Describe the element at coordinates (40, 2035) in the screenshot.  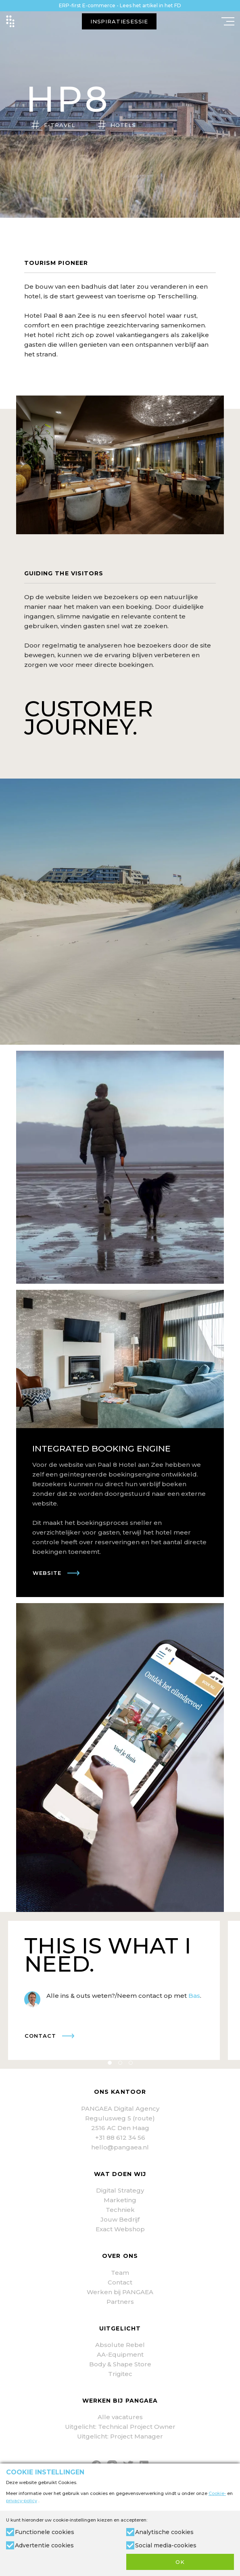
I see `Contact` at that location.